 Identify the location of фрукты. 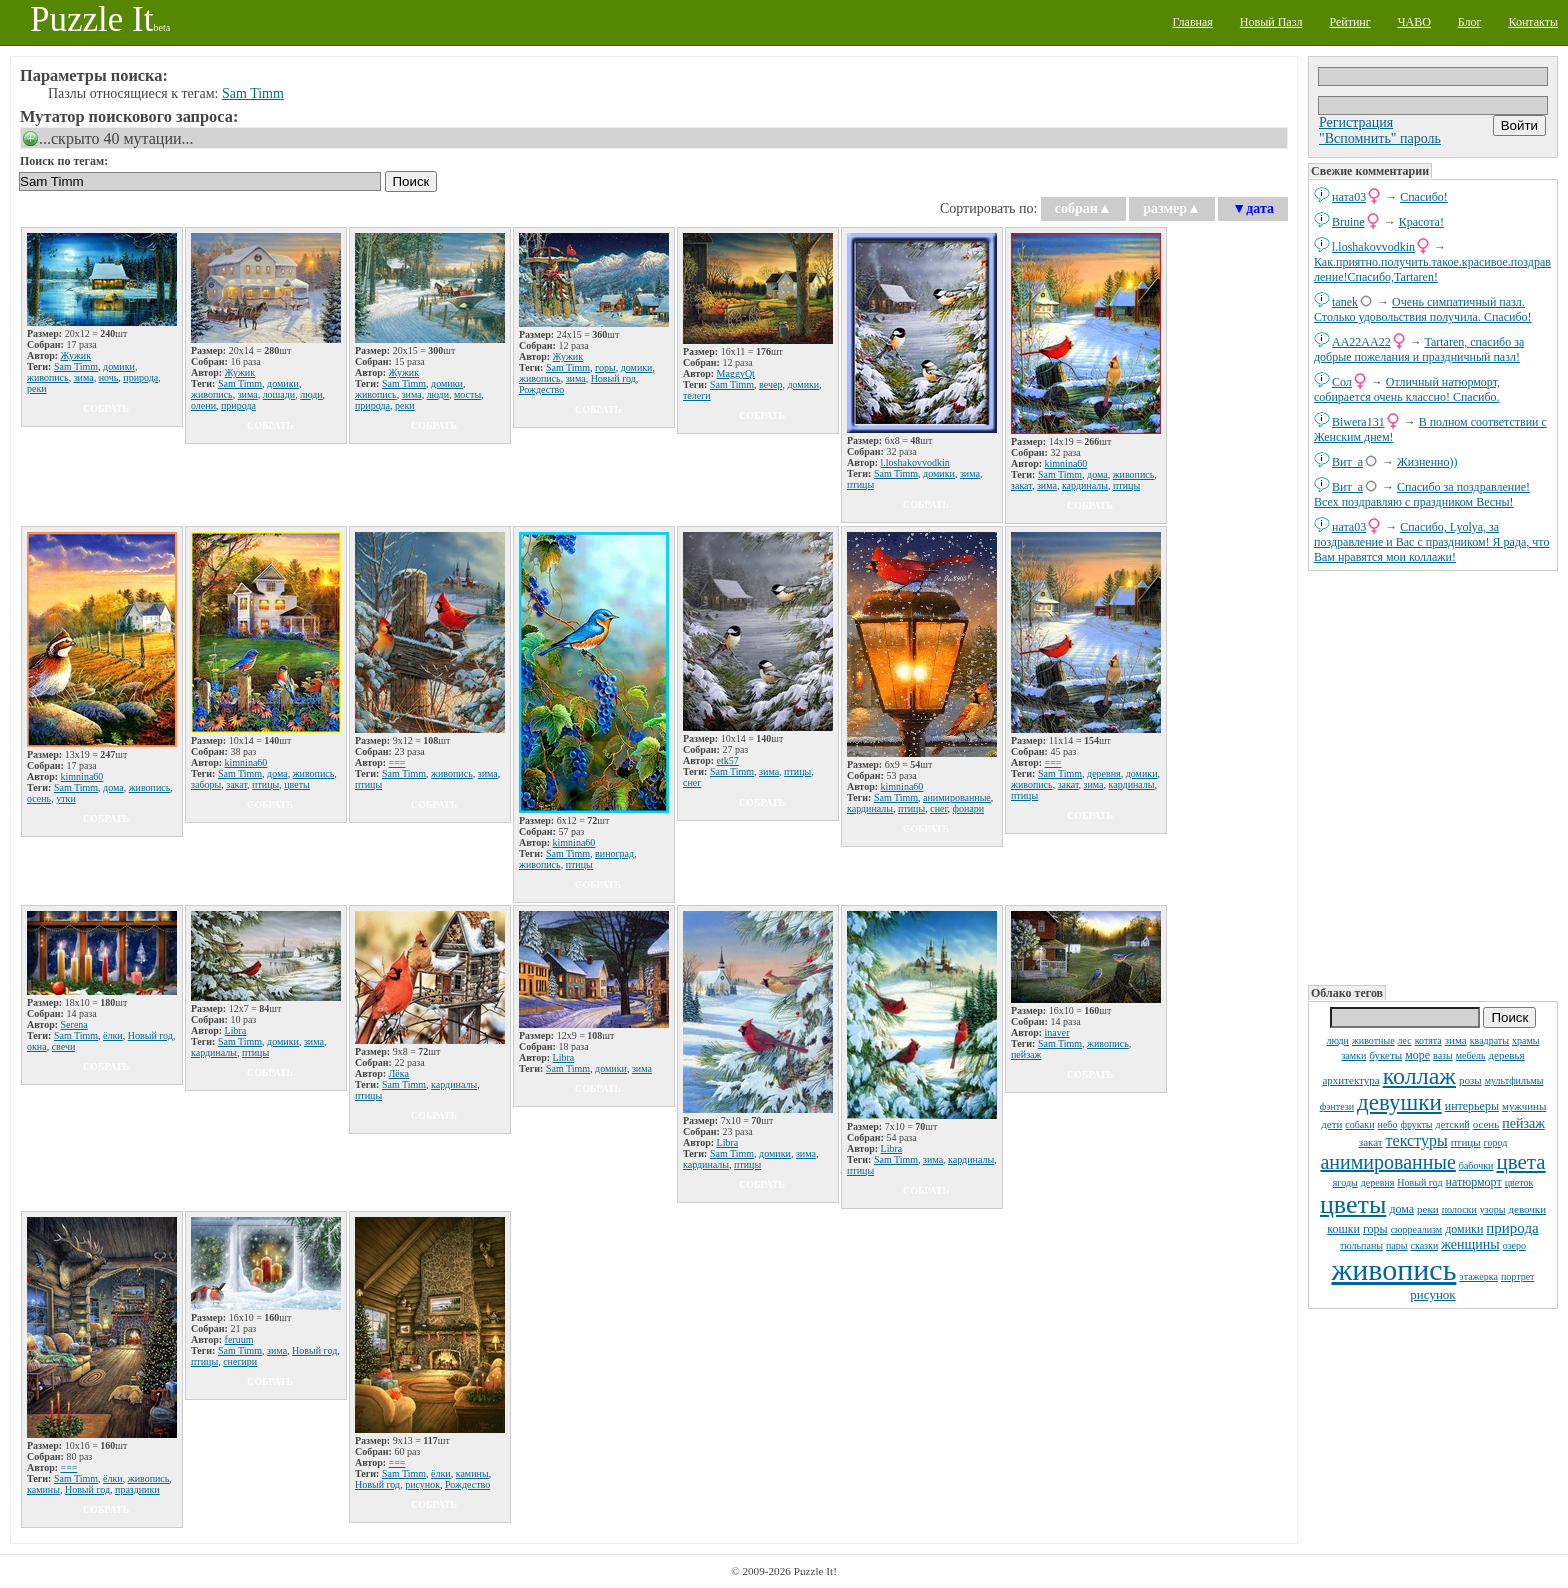
(1416, 1124).